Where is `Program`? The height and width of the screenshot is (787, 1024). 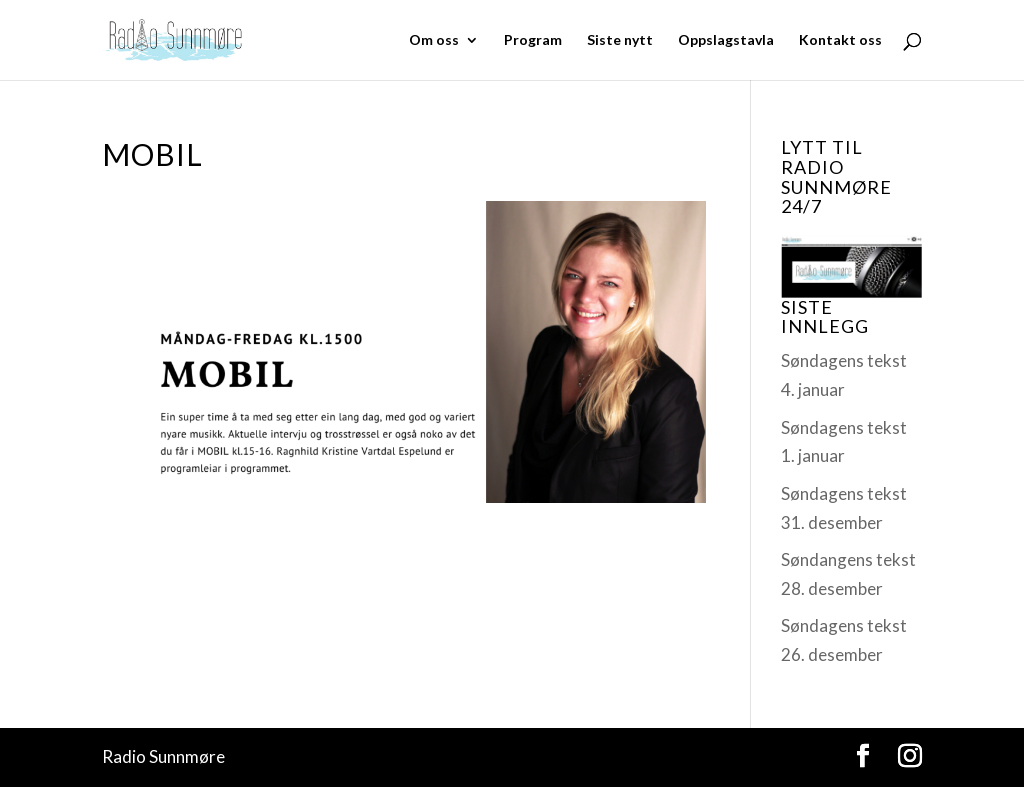
Program is located at coordinates (533, 40).